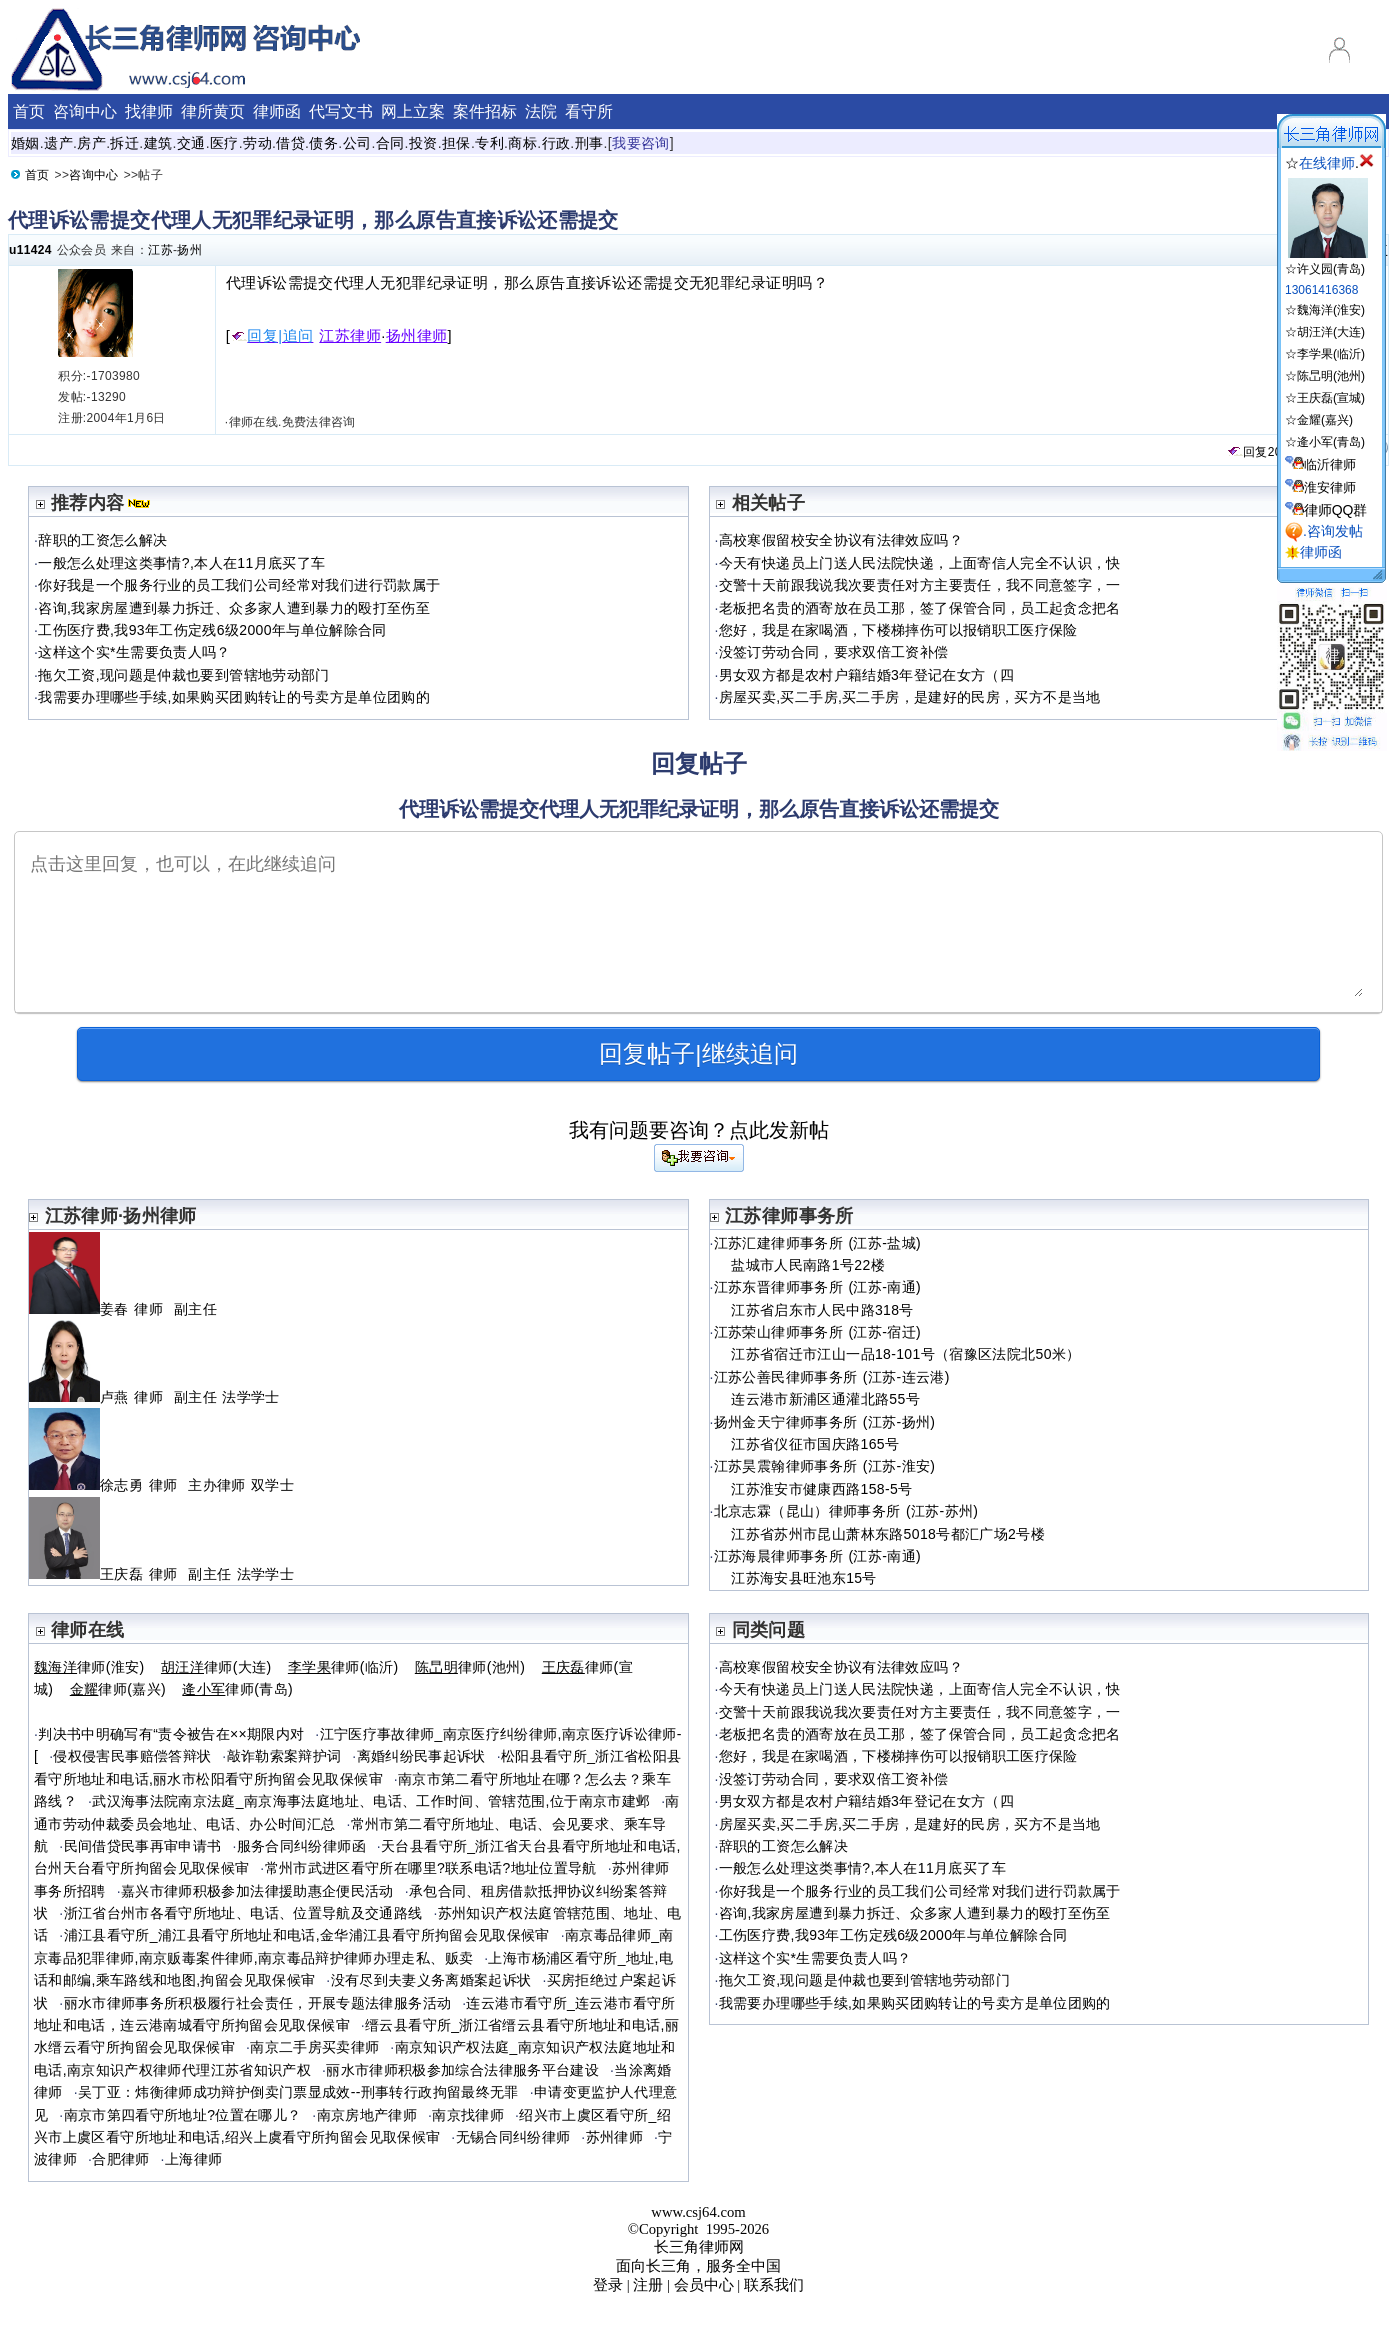 Image resolution: width=1397 pixels, height=2332 pixels. Describe the element at coordinates (191, 143) in the screenshot. I see `交通` at that location.